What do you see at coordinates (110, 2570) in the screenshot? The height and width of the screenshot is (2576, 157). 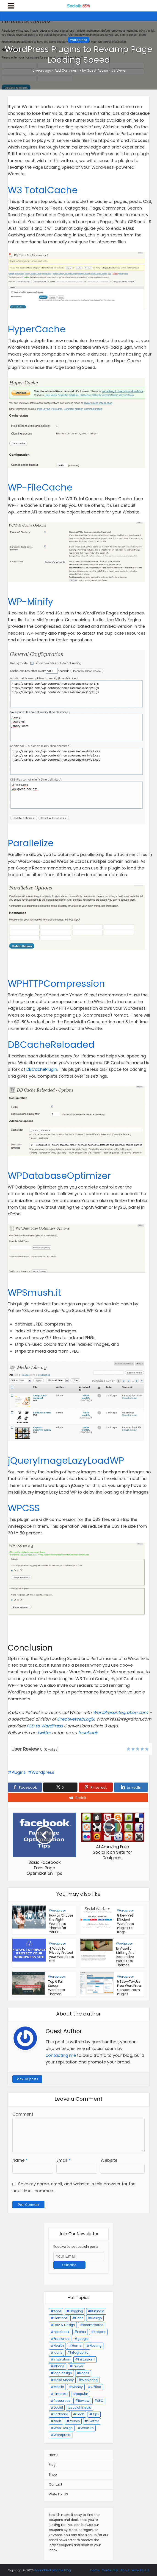 I see `Contact Us` at bounding box center [110, 2570].